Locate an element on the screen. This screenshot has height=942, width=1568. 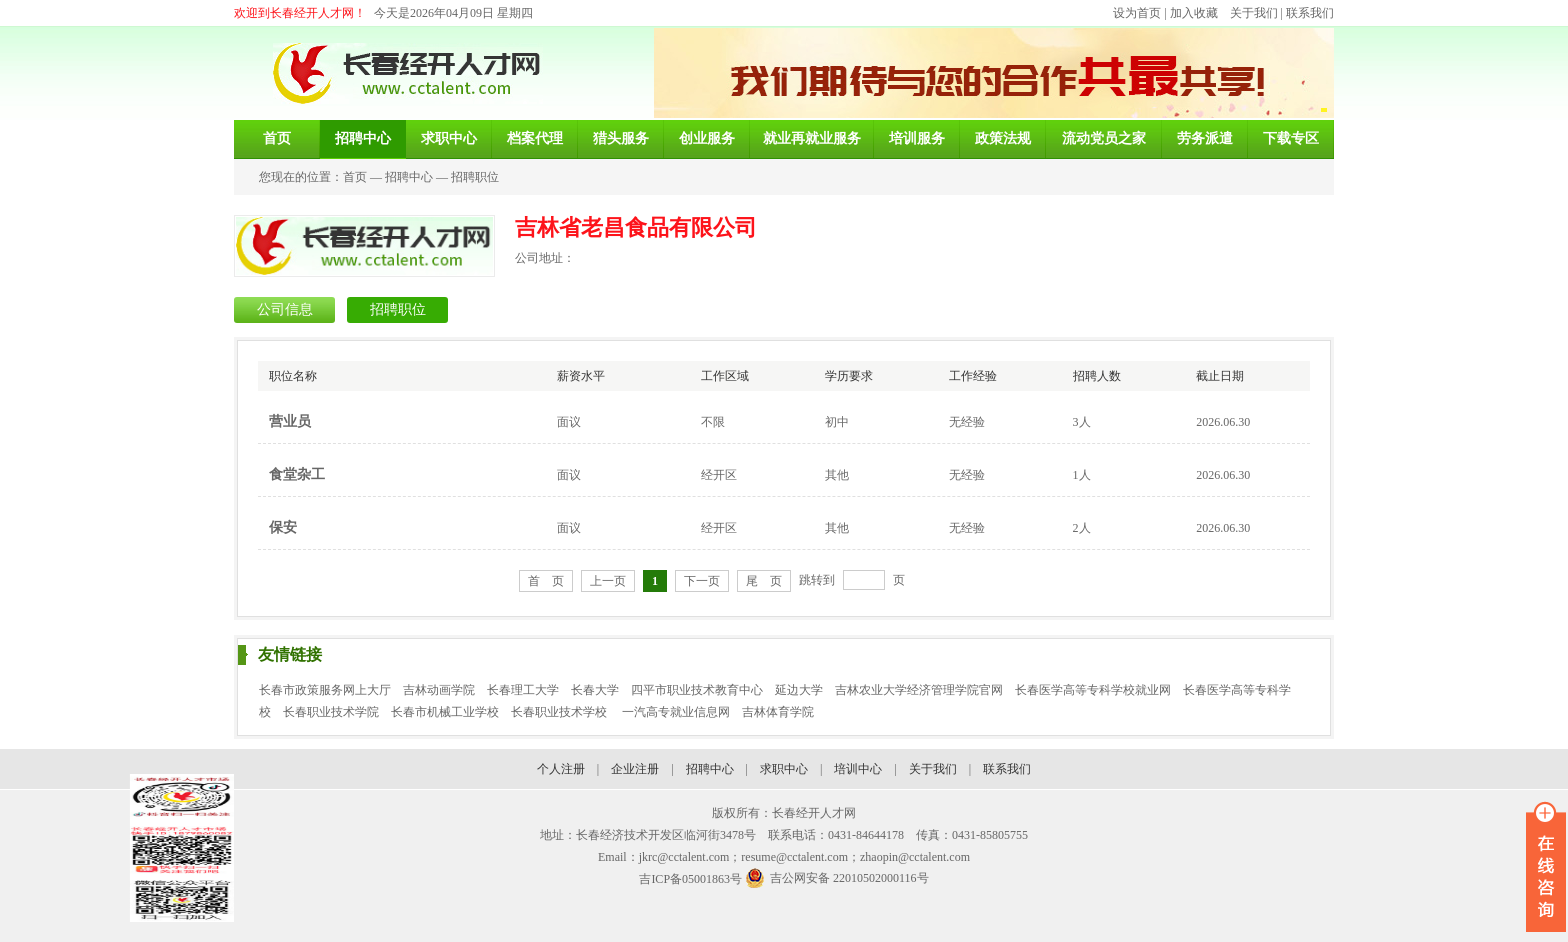
长春职业技术学校 is located at coordinates (560, 712).